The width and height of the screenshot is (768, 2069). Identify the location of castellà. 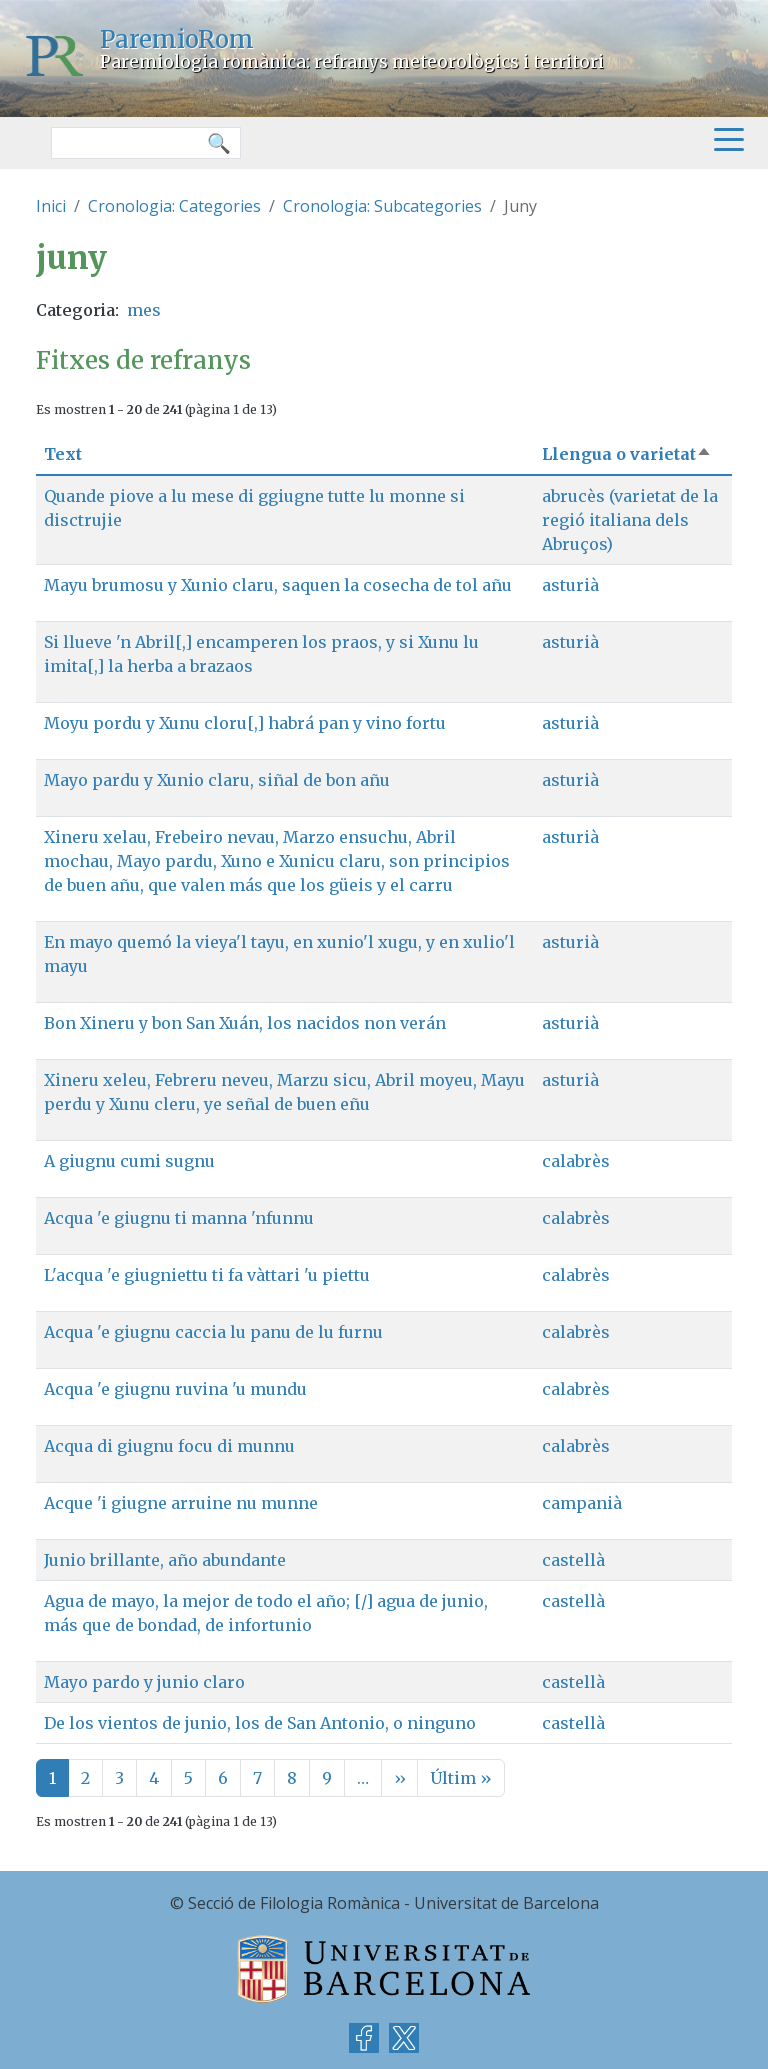
(573, 1560).